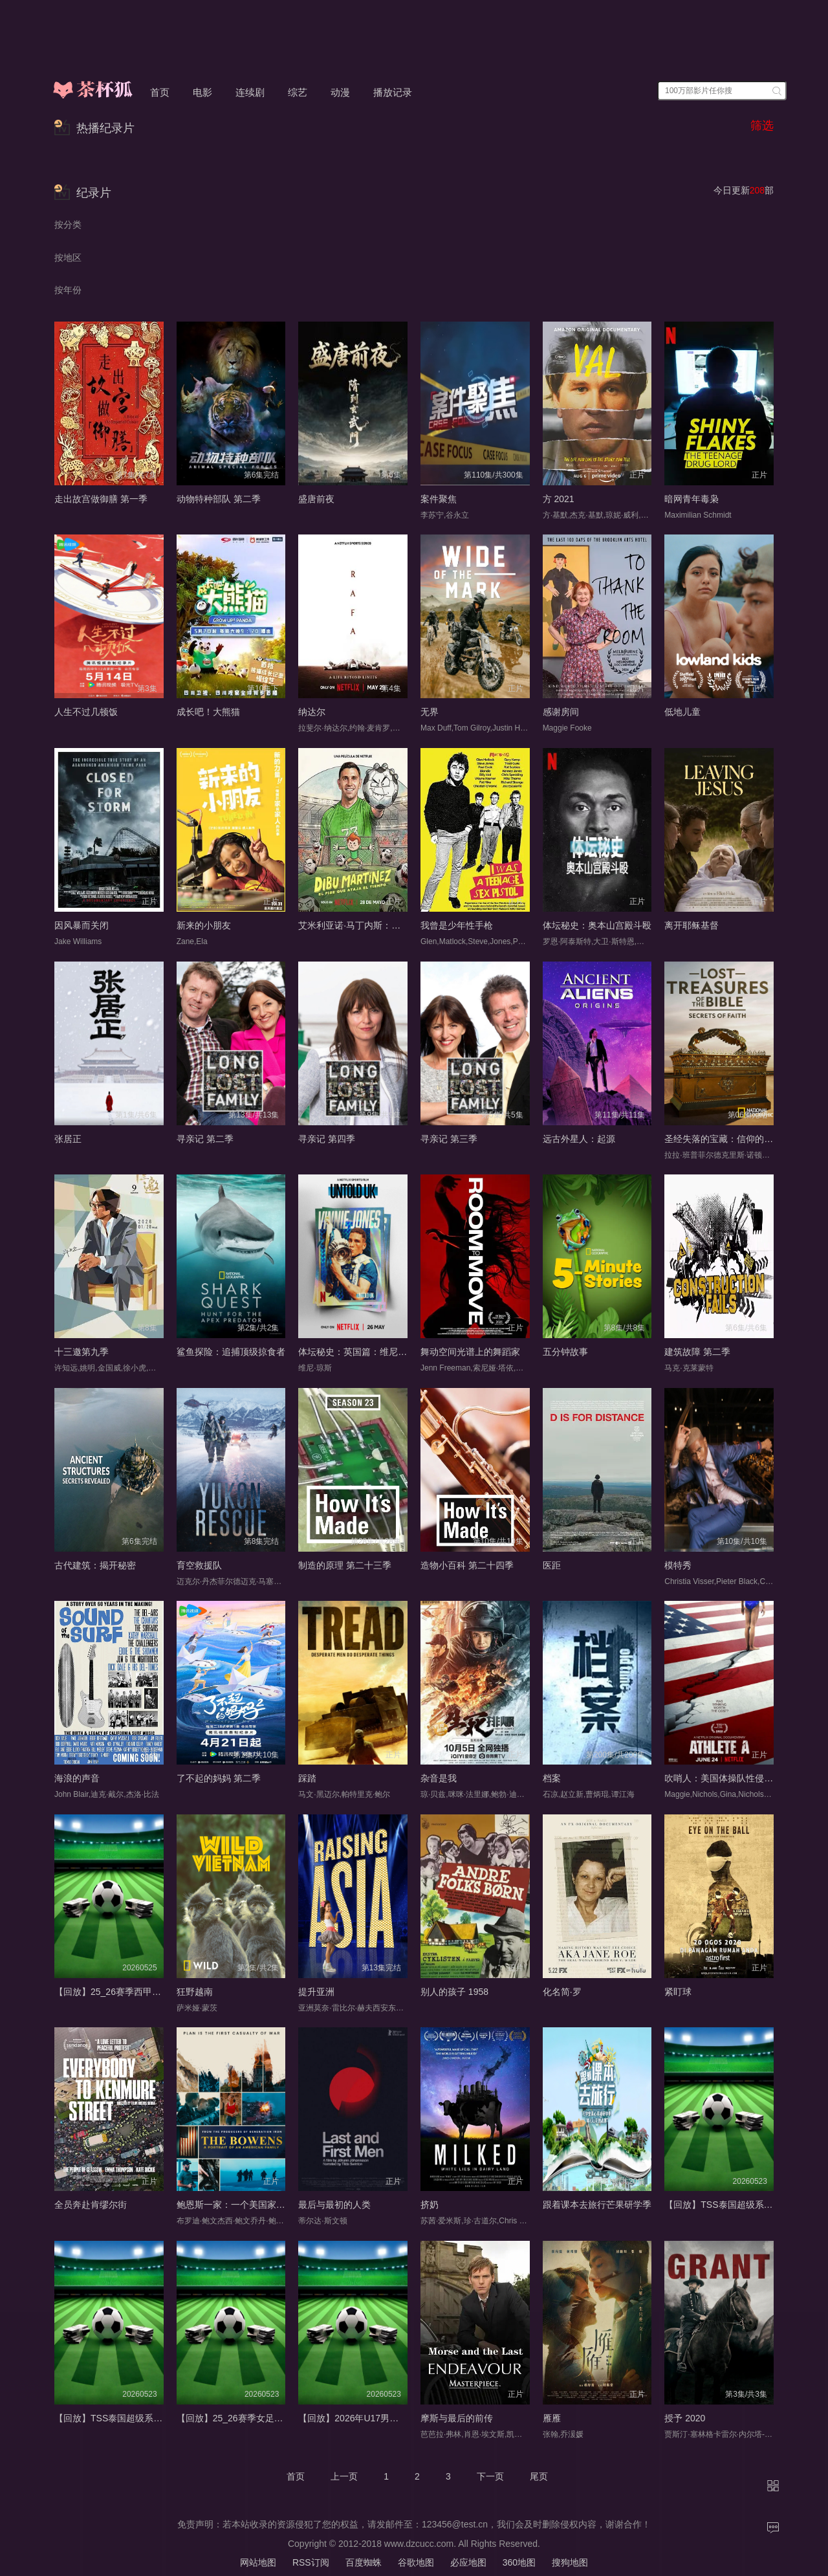 The image size is (828, 2576). Describe the element at coordinates (326, 1139) in the screenshot. I see `寻亲记 第四季` at that location.